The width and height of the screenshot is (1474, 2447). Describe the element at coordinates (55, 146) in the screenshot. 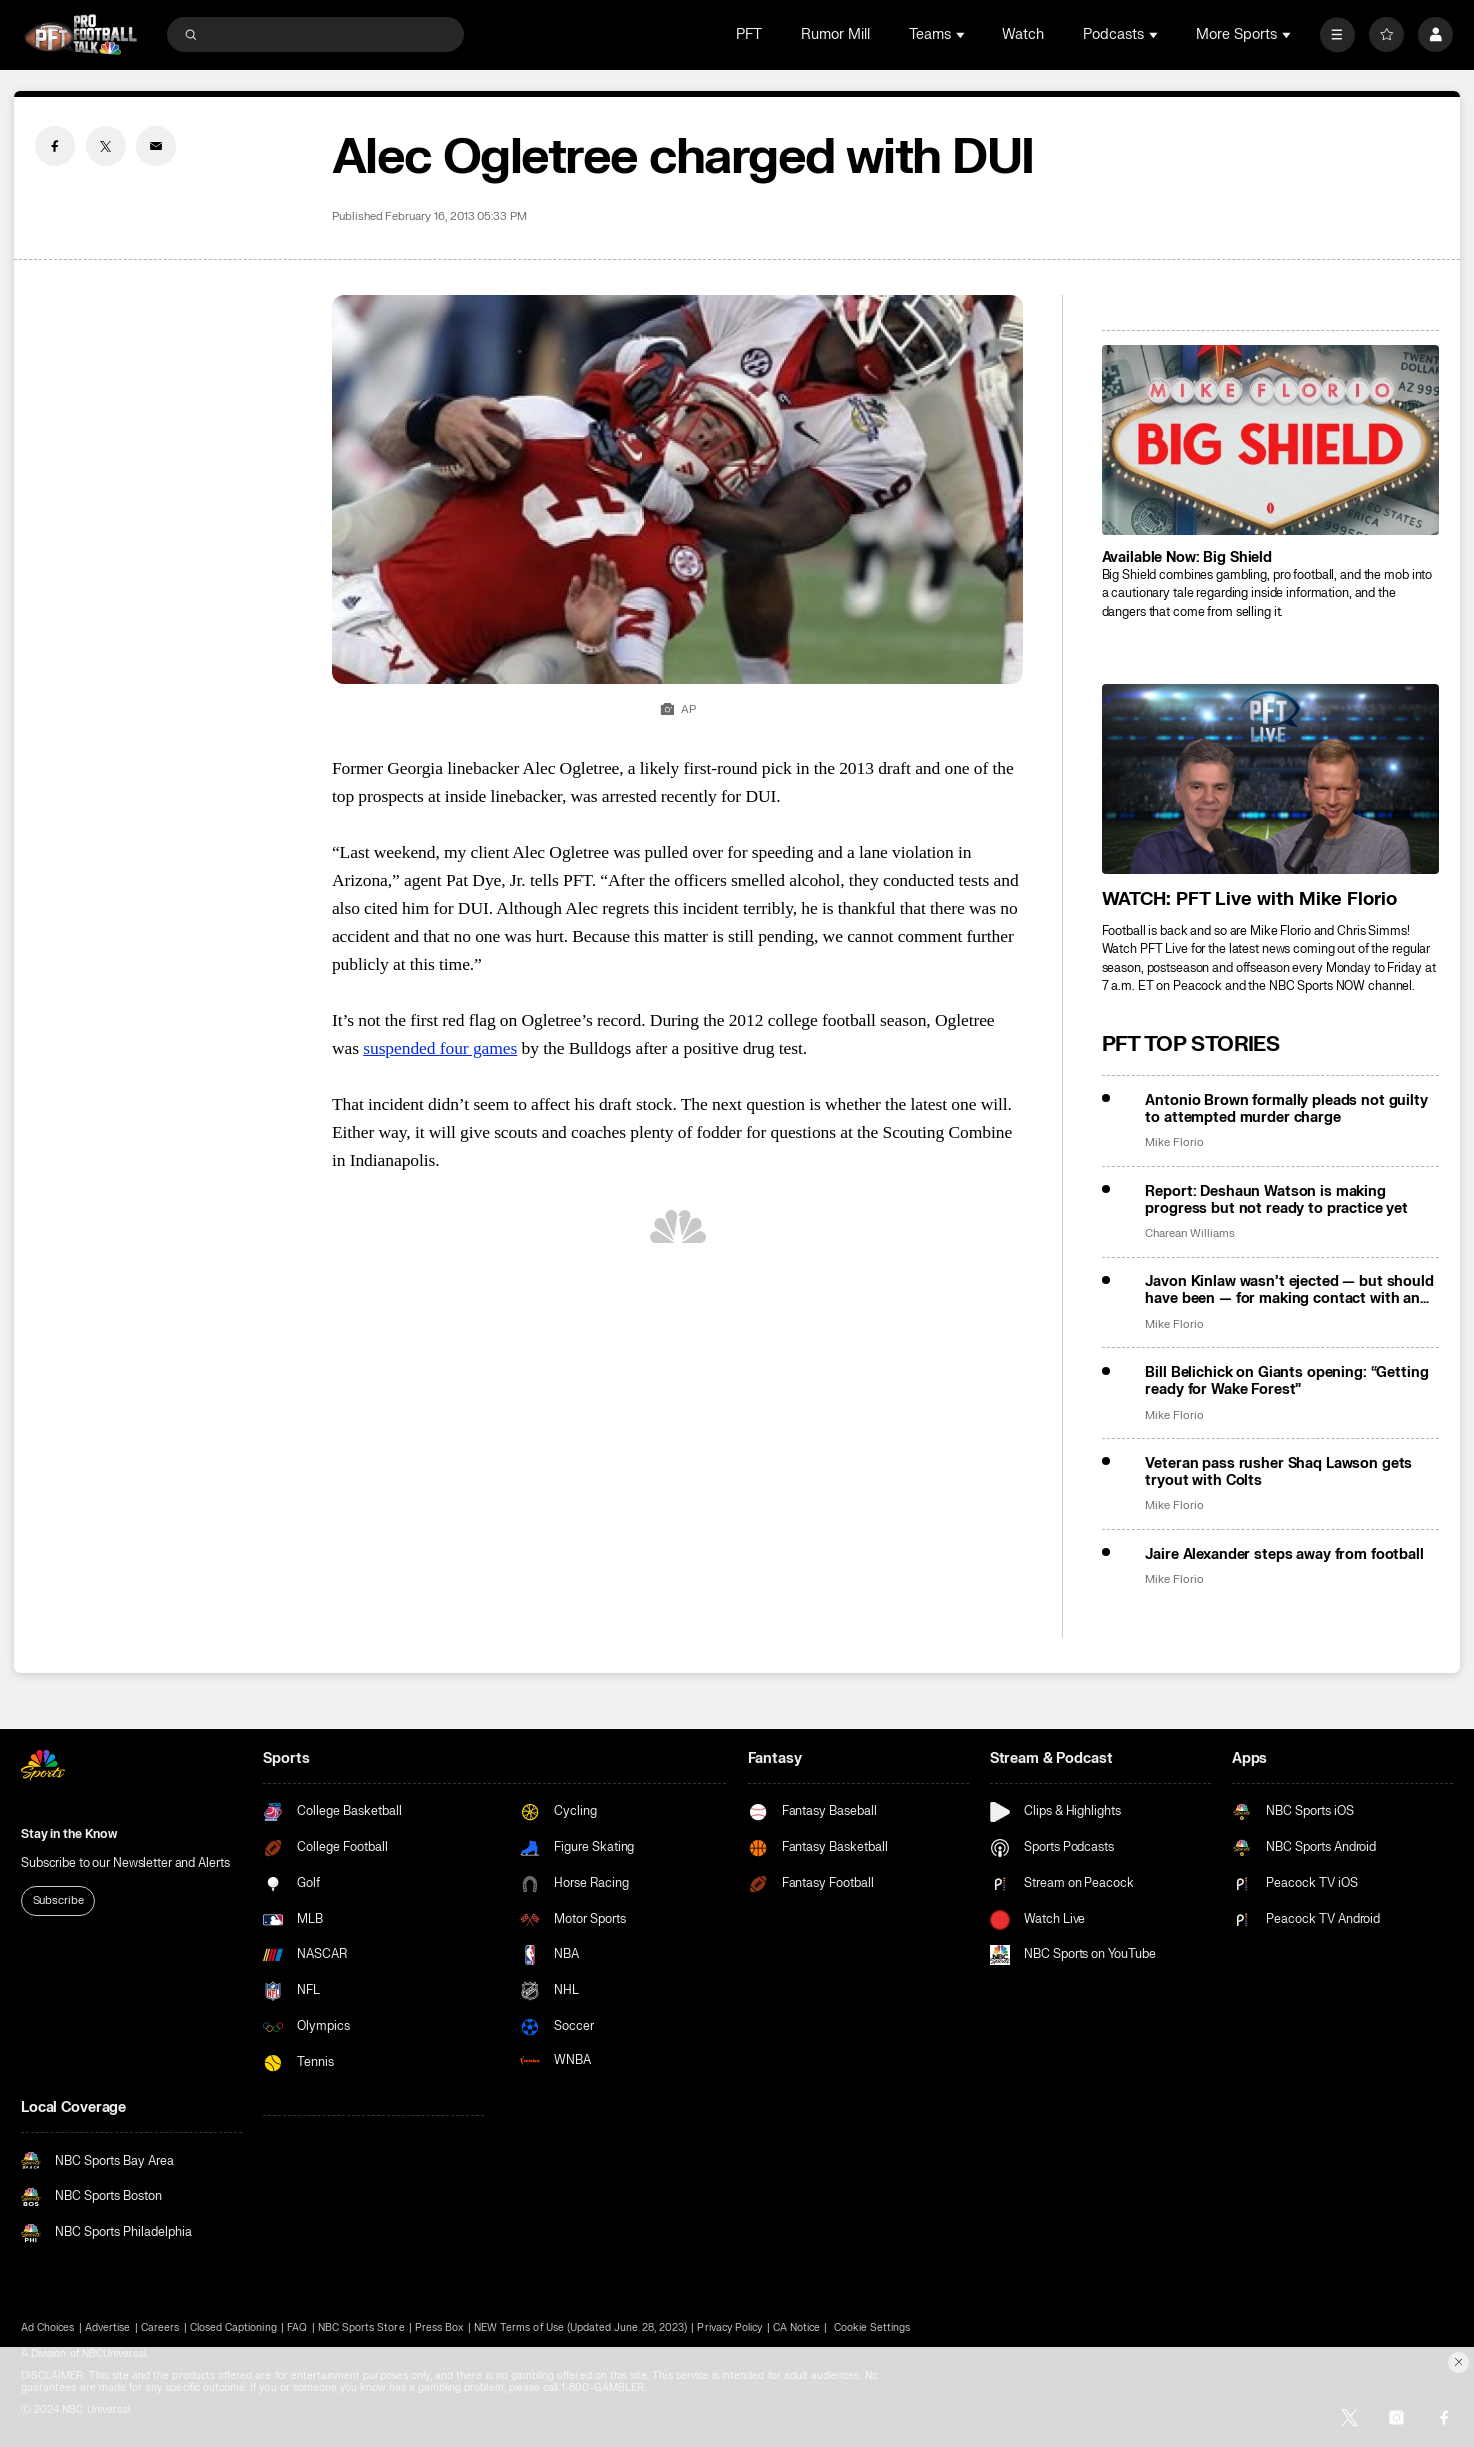

I see `[Facebook share]` at that location.